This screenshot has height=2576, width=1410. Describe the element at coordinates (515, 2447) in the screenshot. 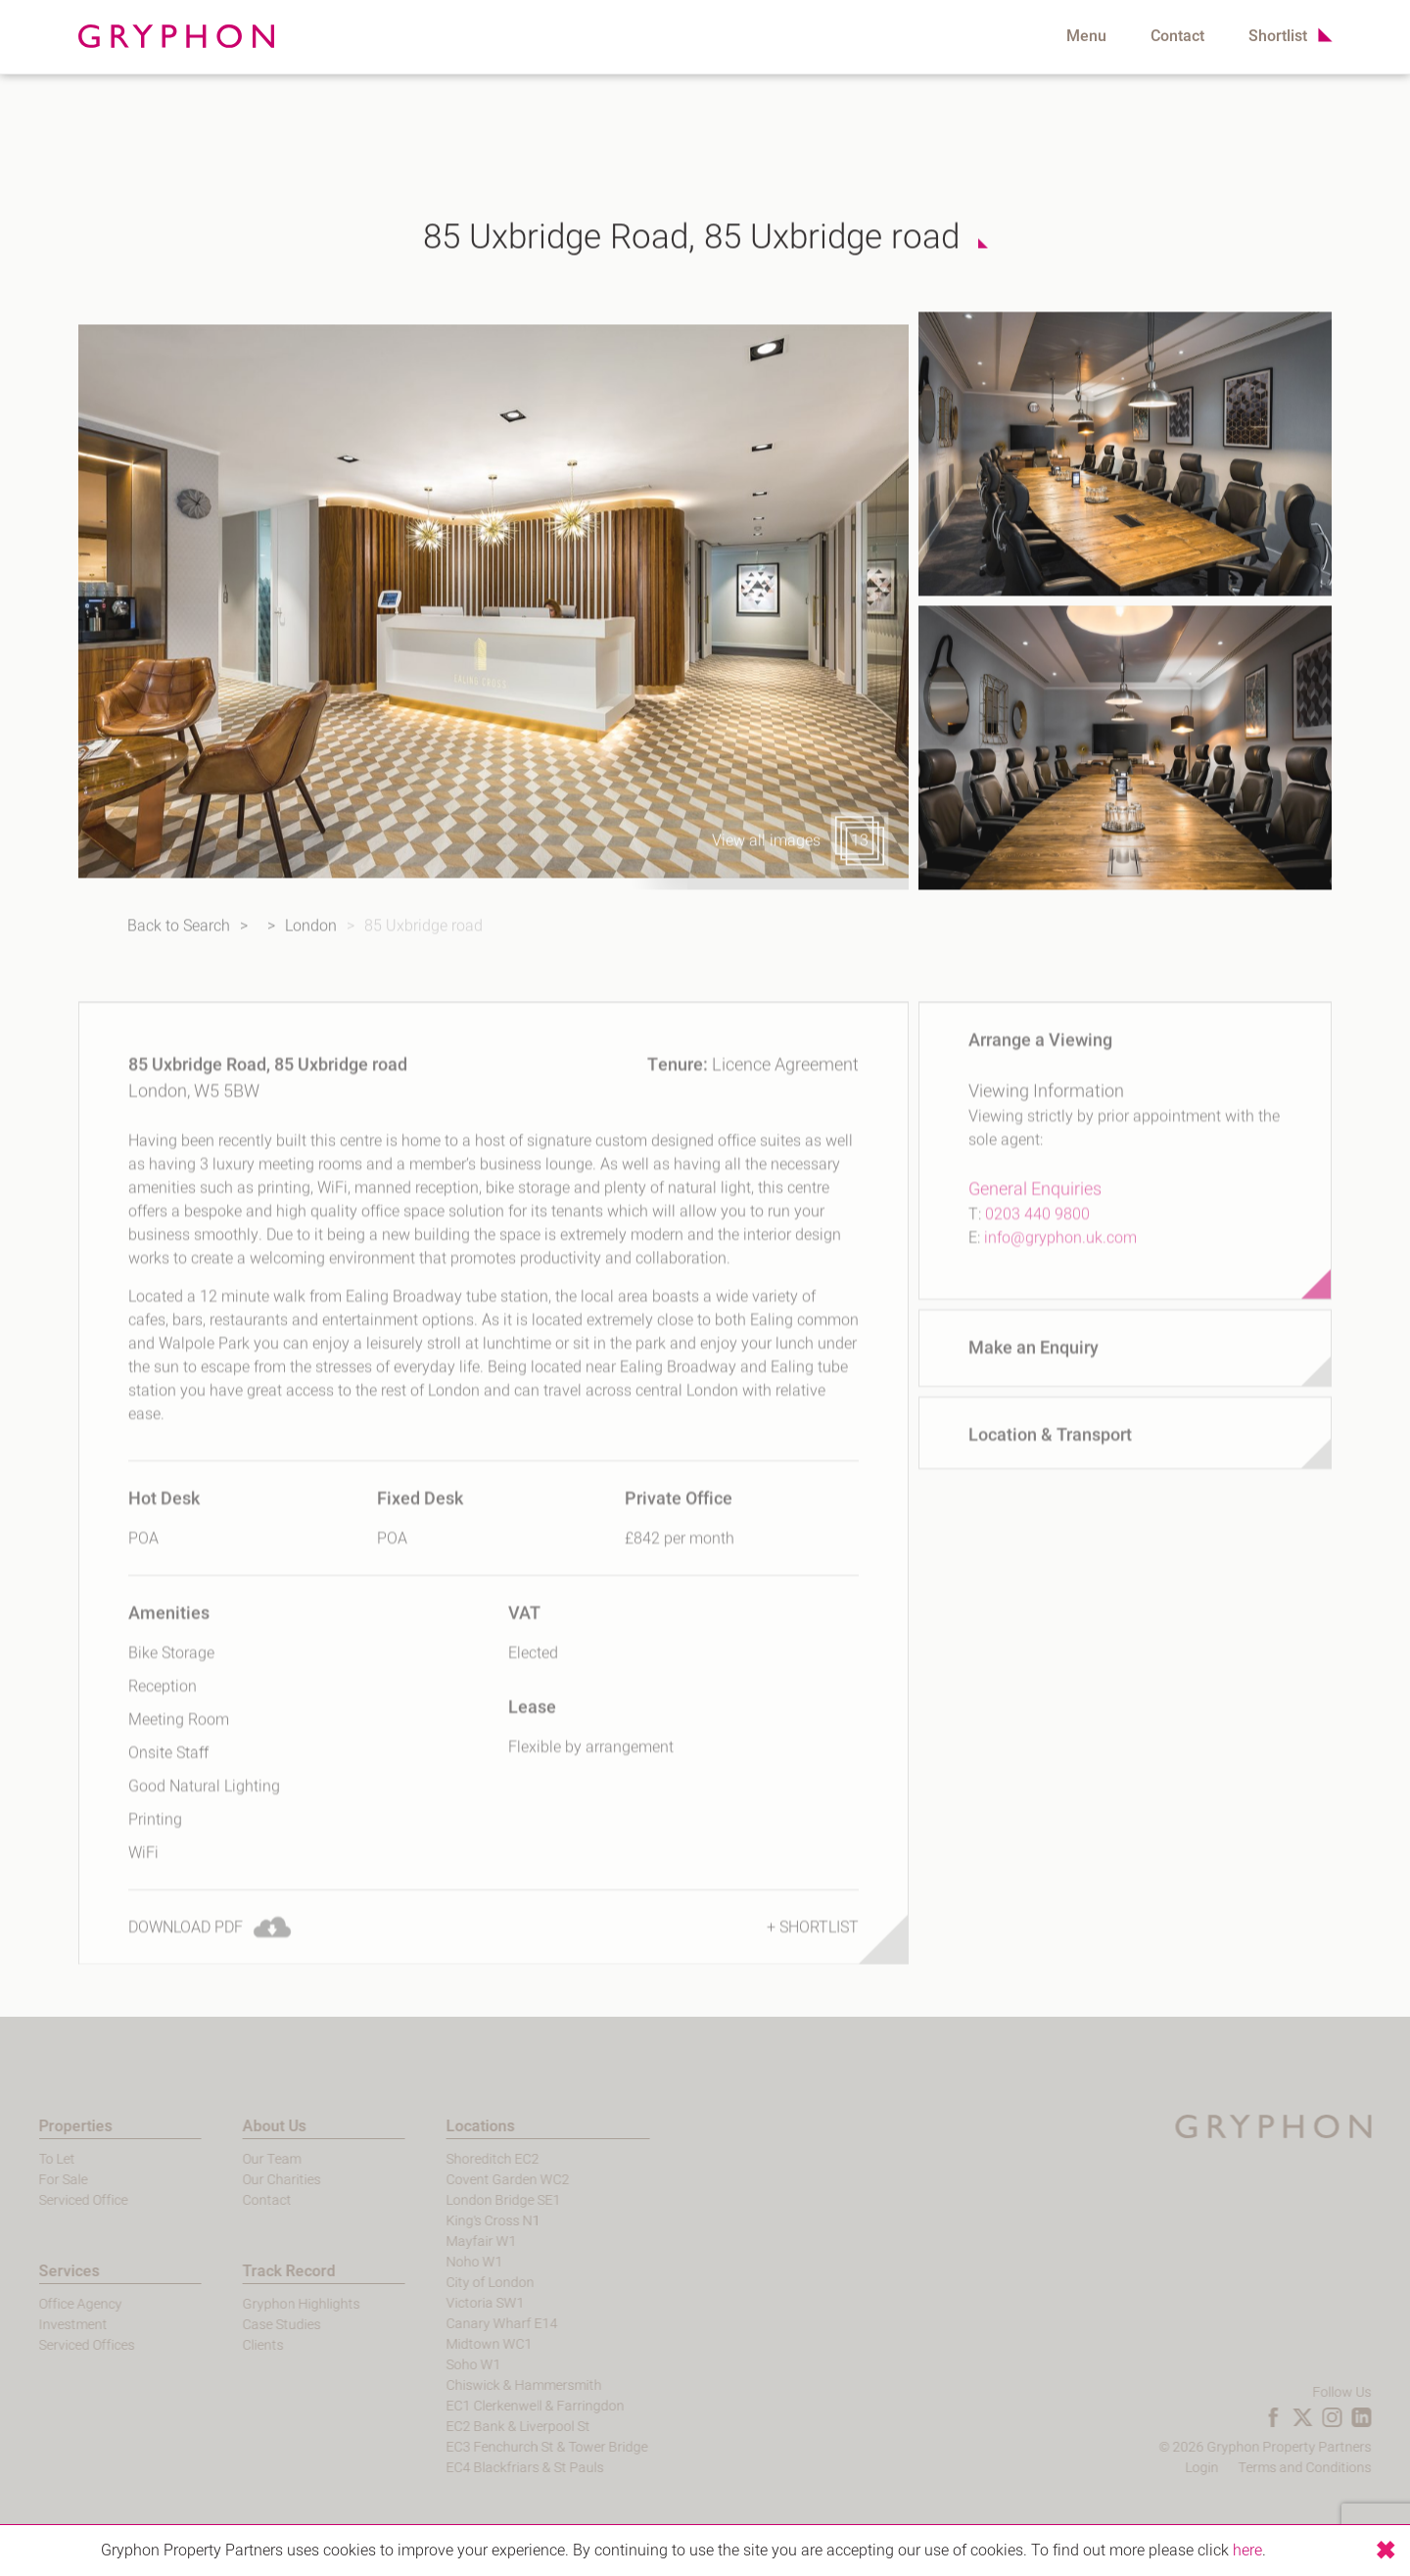

I see `EC3 Fenchurch St & Tower Bridge` at that location.